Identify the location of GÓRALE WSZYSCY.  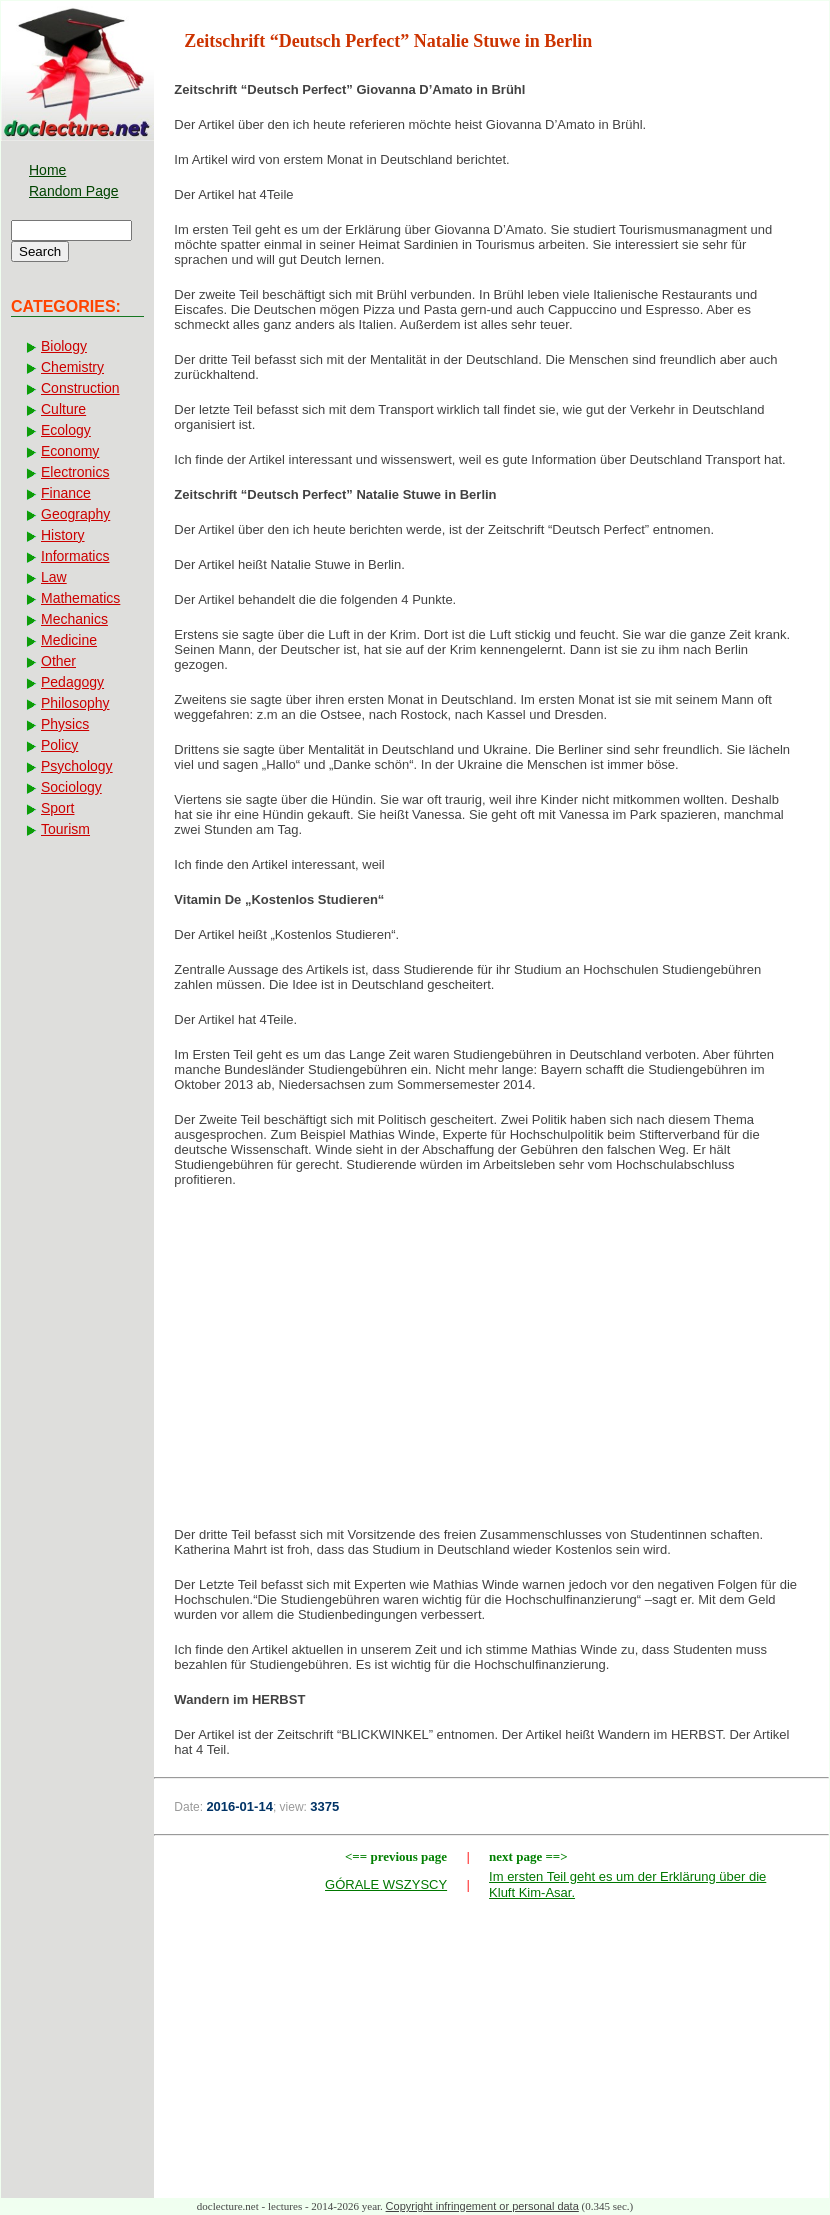
(386, 1884).